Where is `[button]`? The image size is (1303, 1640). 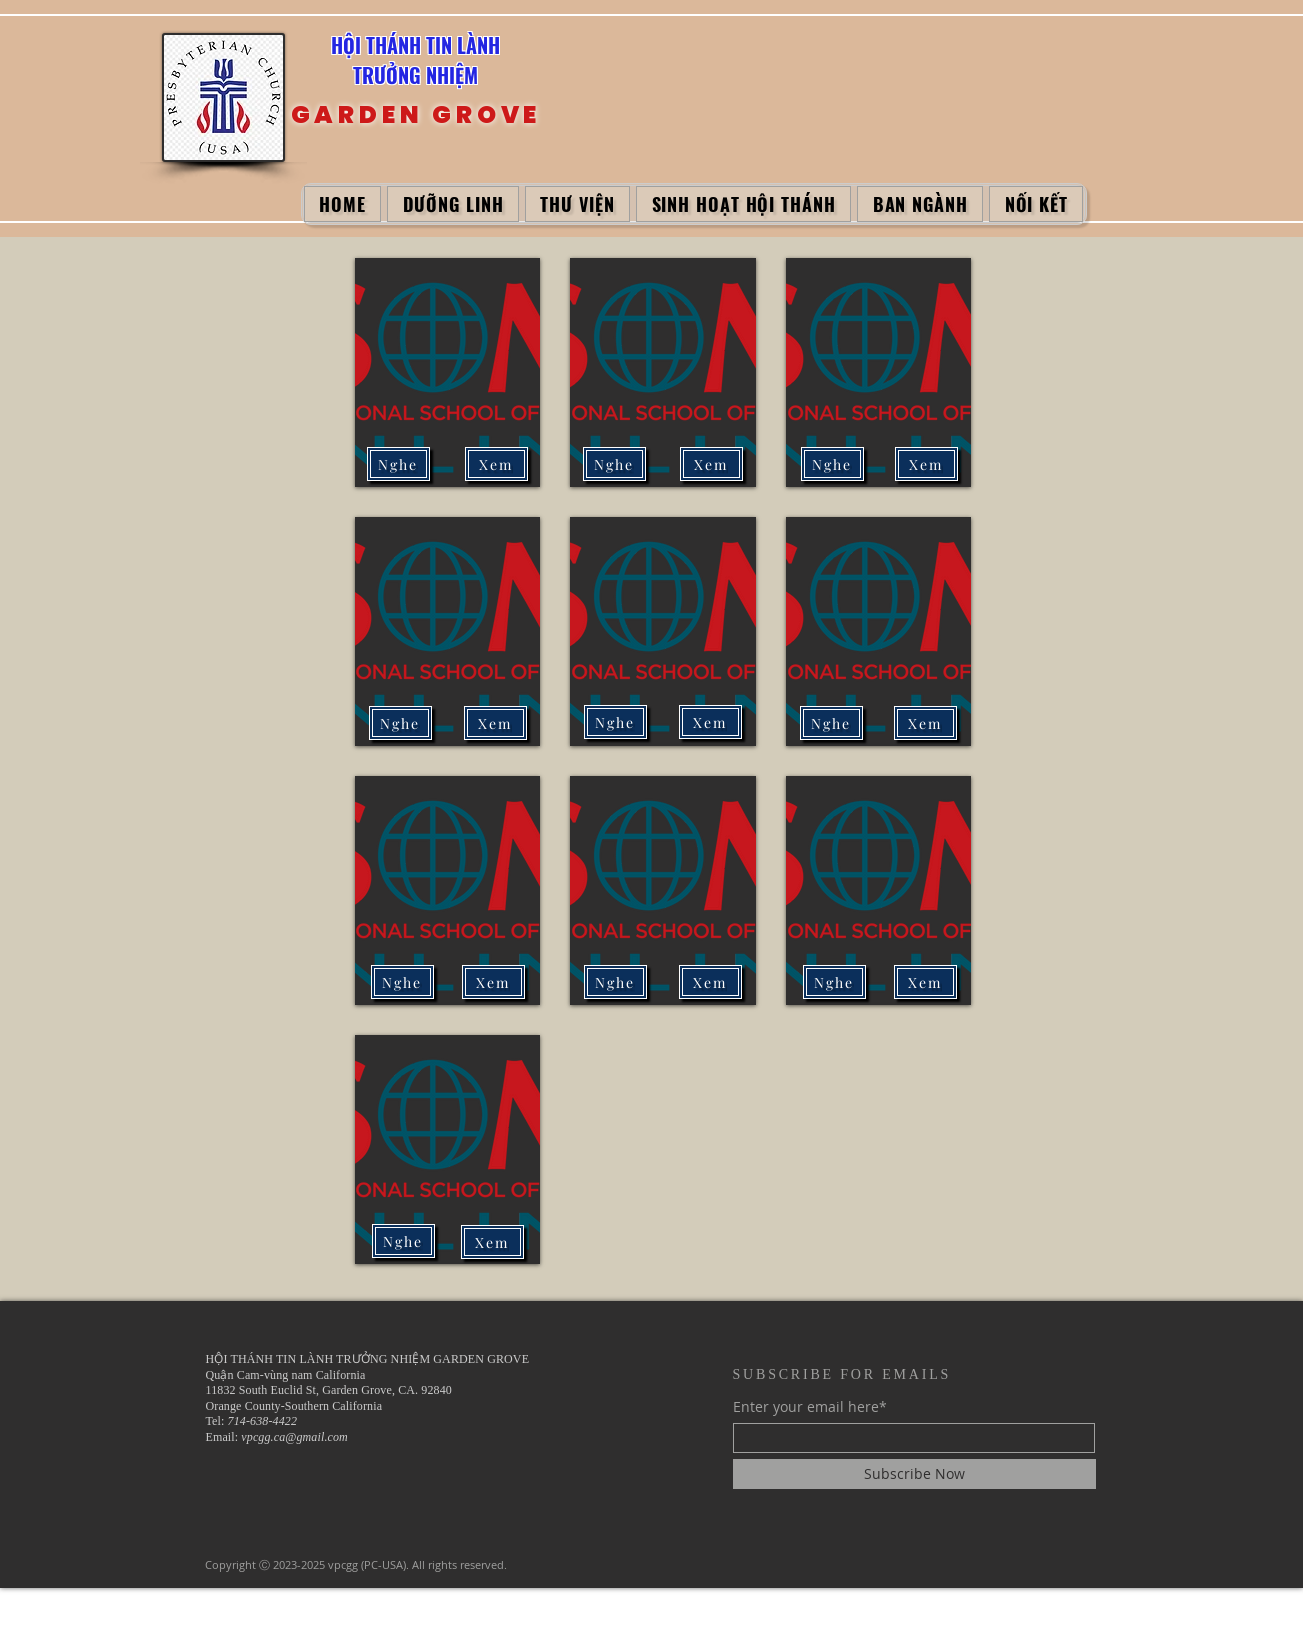
[button] is located at coordinates (453, 204).